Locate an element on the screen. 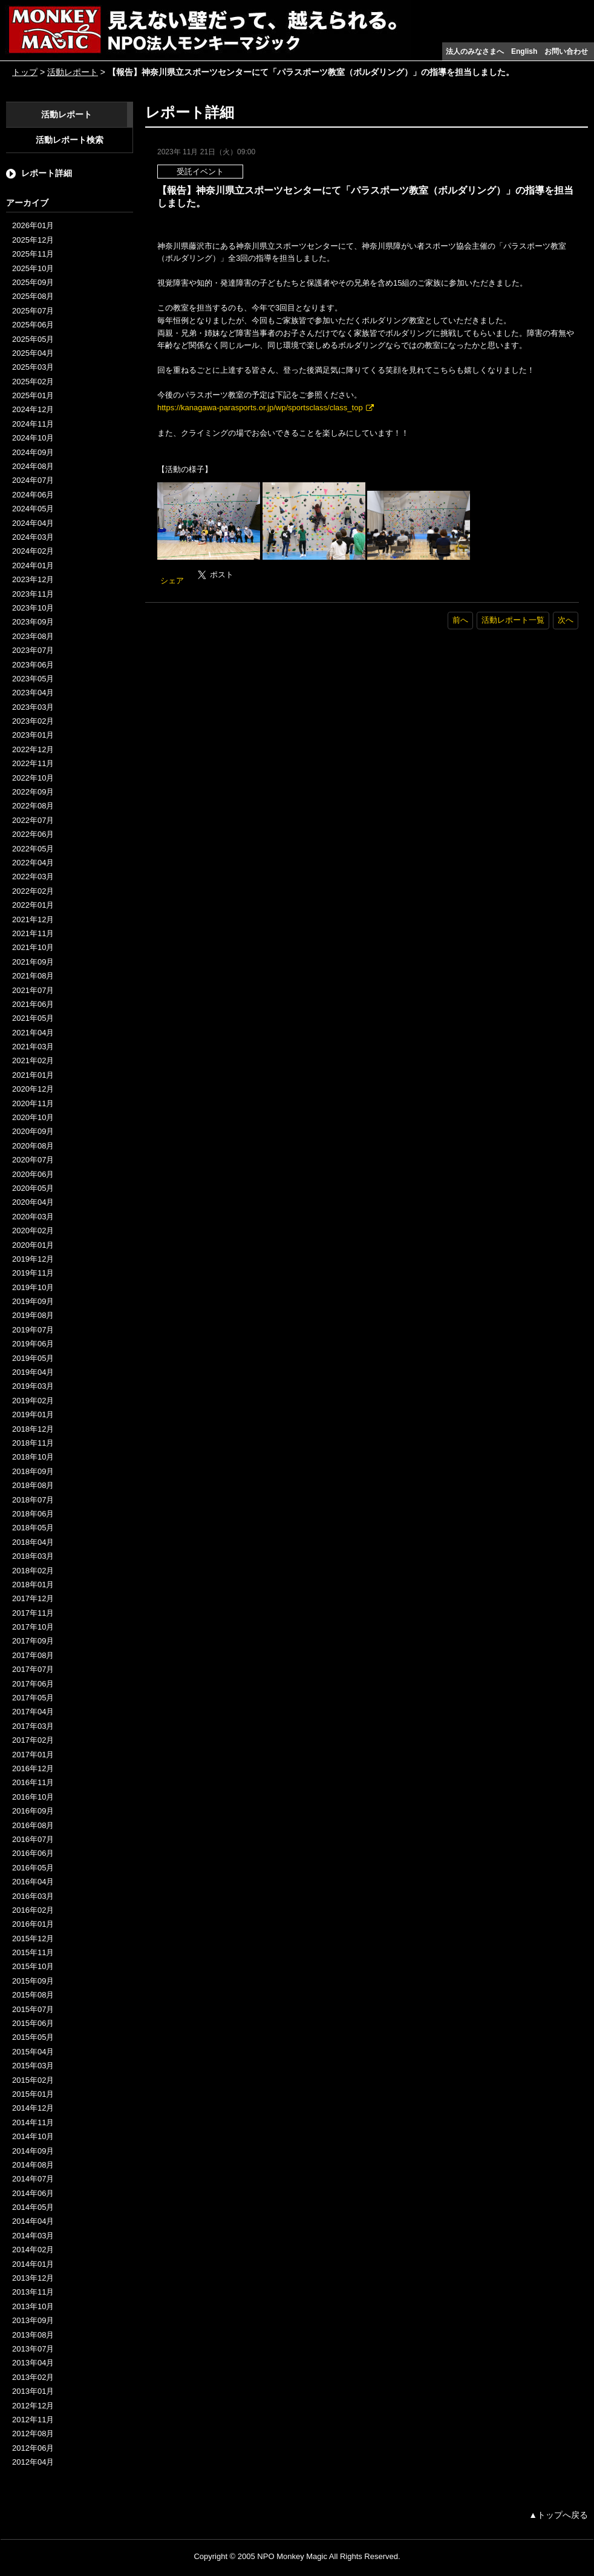 The image size is (594, 2576). 2018年04月 is located at coordinates (33, 1542).